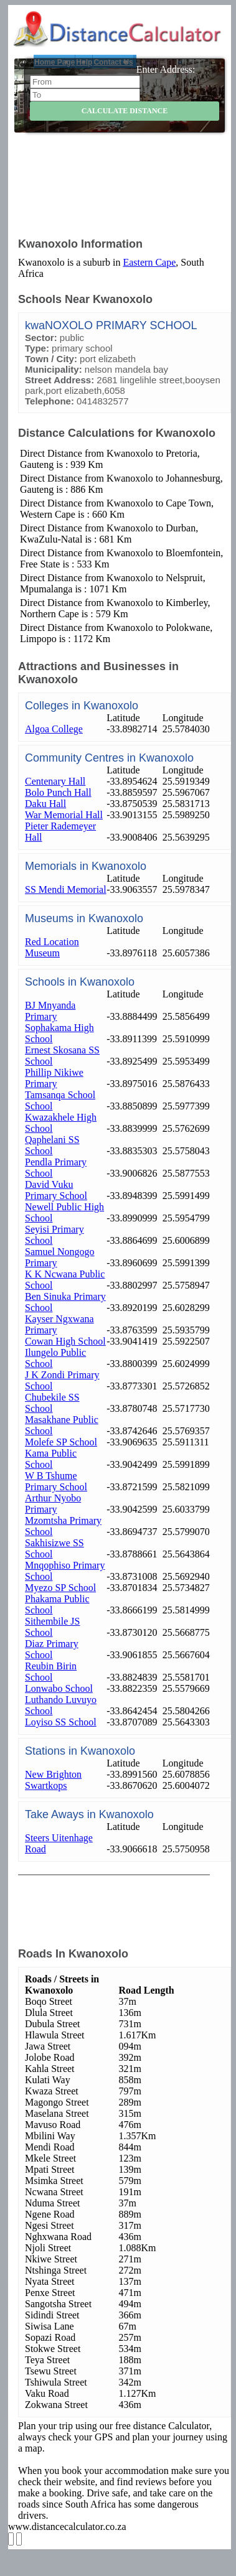  What do you see at coordinates (58, 792) in the screenshot?
I see `Bolo Punch Hall` at bounding box center [58, 792].